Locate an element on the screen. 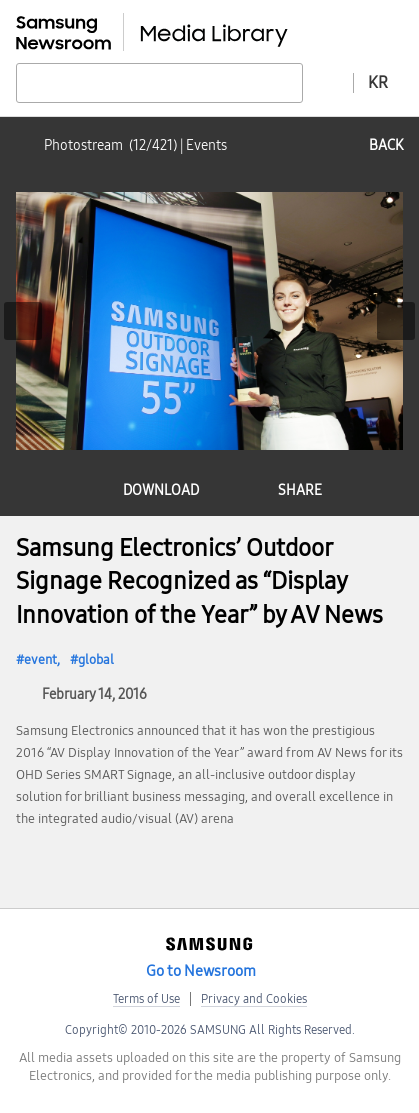 This screenshot has width=419, height=1113. download is located at coordinates (161, 490).